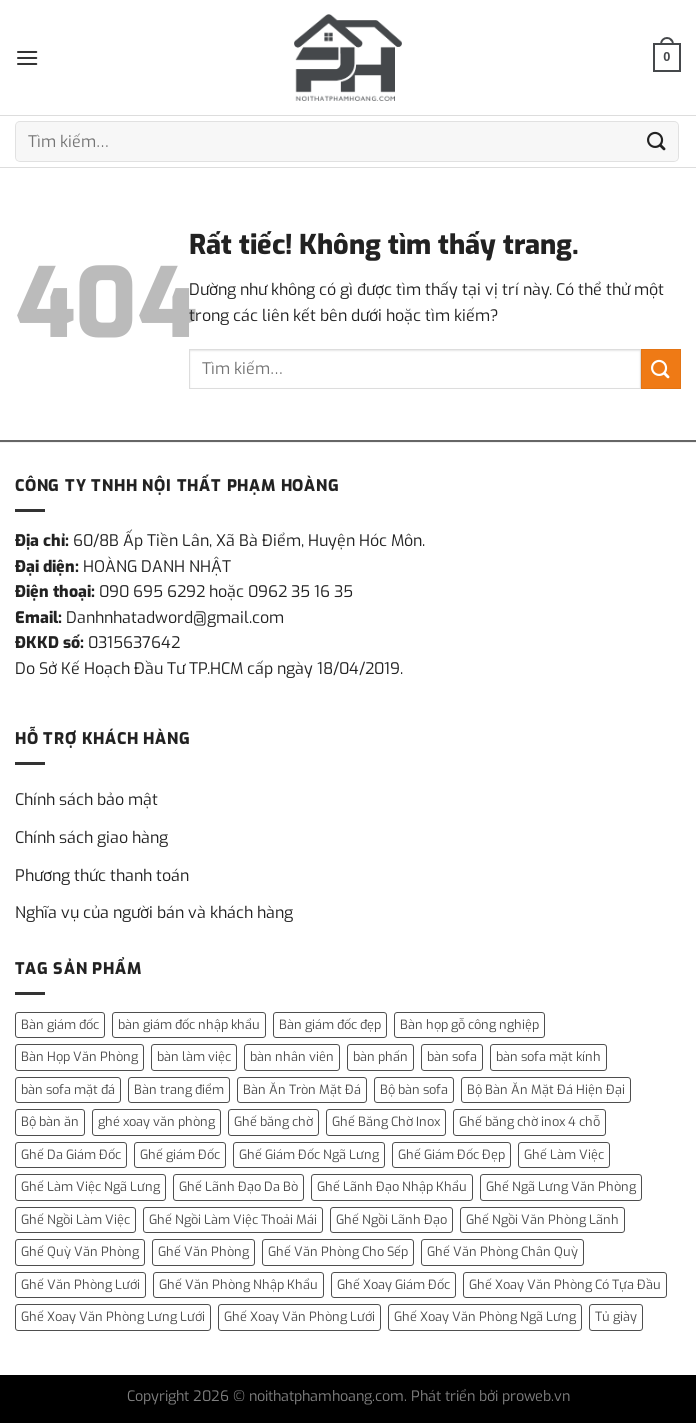 This screenshot has height=1423, width=696. Describe the element at coordinates (548, 1056) in the screenshot. I see `bàn sofa mặt kính [bàn sofa mặt kính (3 mục)]` at that location.